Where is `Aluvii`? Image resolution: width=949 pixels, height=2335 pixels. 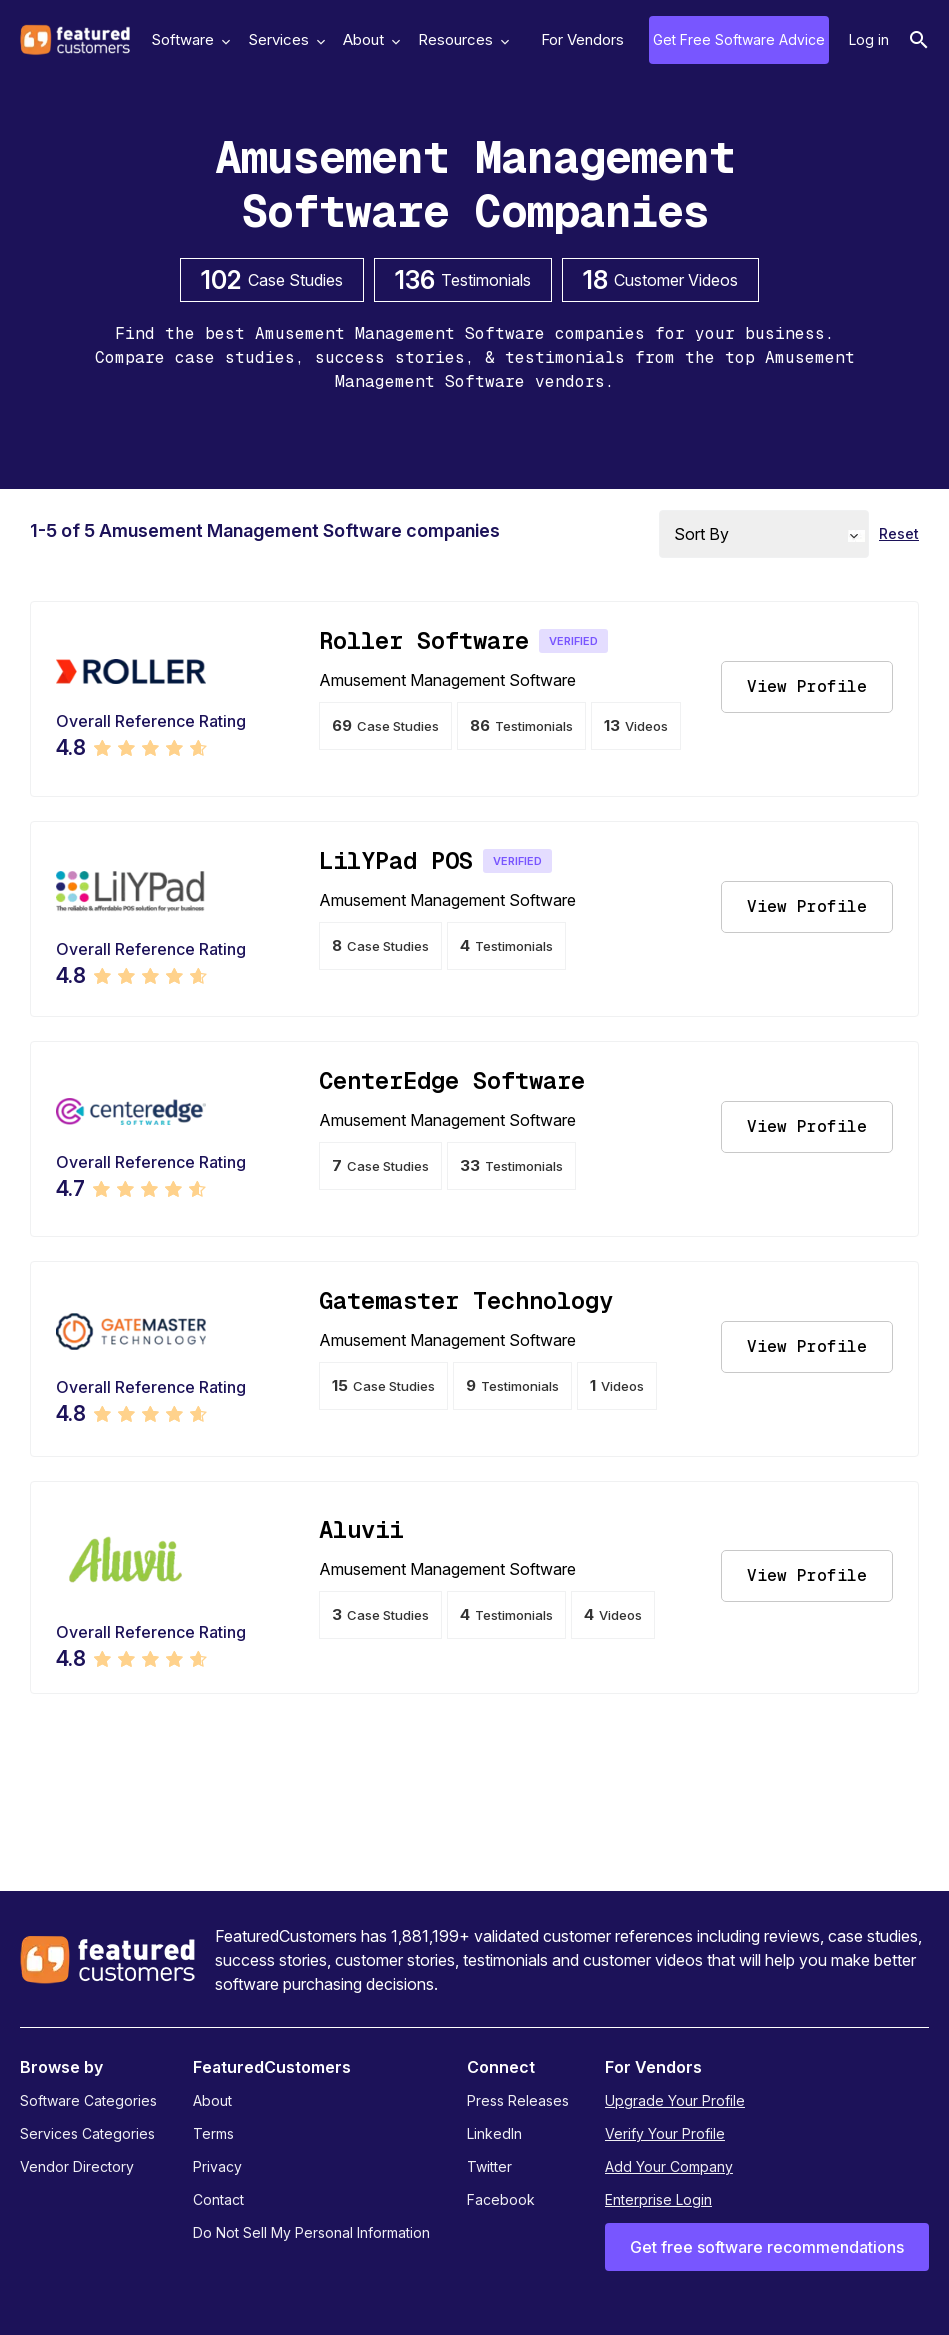 Aluvii is located at coordinates (361, 1529).